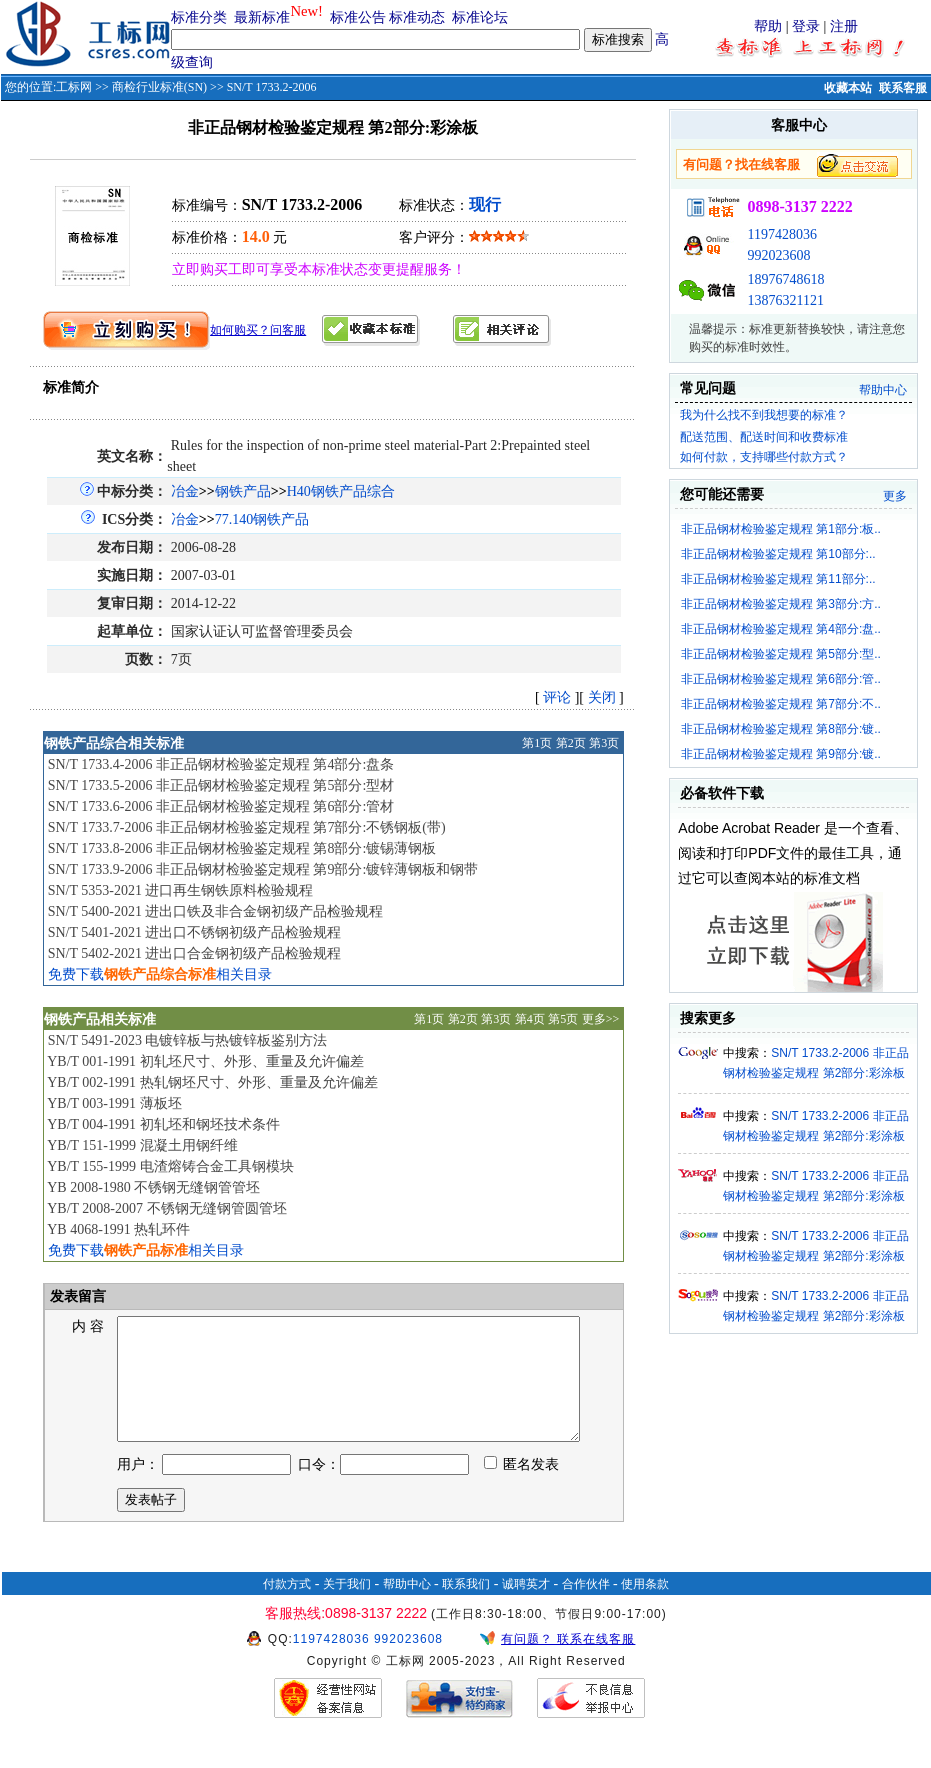 The width and height of the screenshot is (931, 1768). Describe the element at coordinates (221, 806) in the screenshot. I see `SN/T 1733.6-2006 非正品钢材检验鉴定规程 第6部分:管材` at that location.